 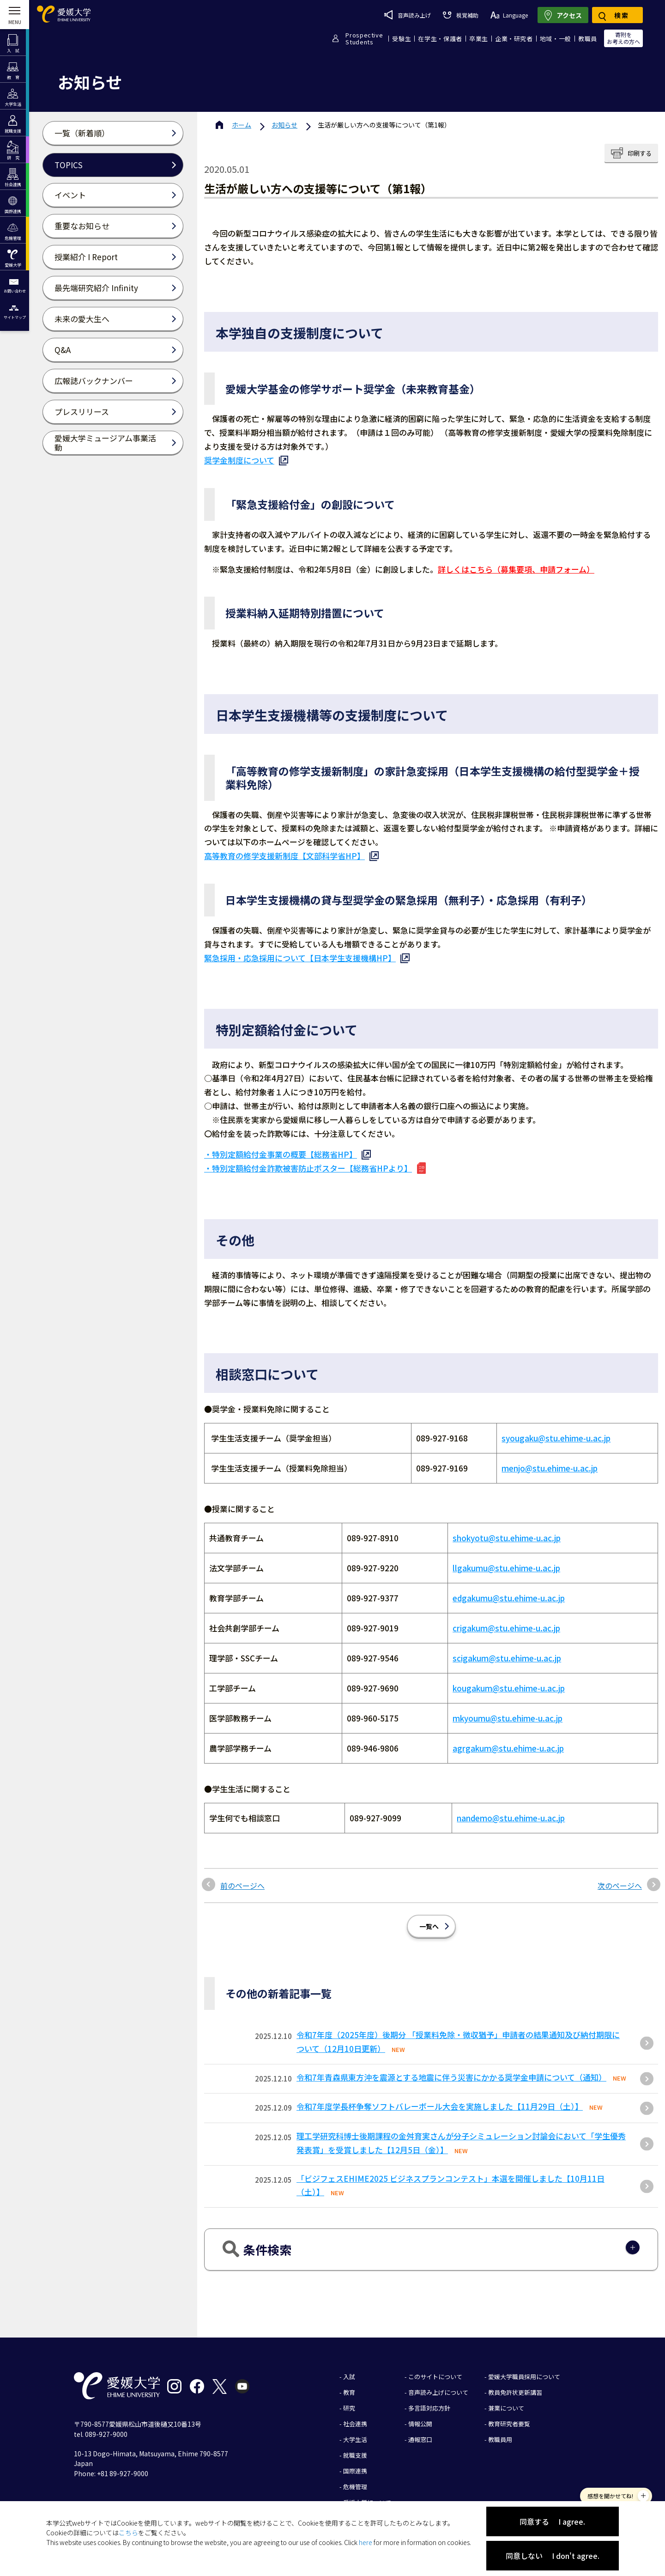 What do you see at coordinates (365, 2542) in the screenshot?
I see `here` at bounding box center [365, 2542].